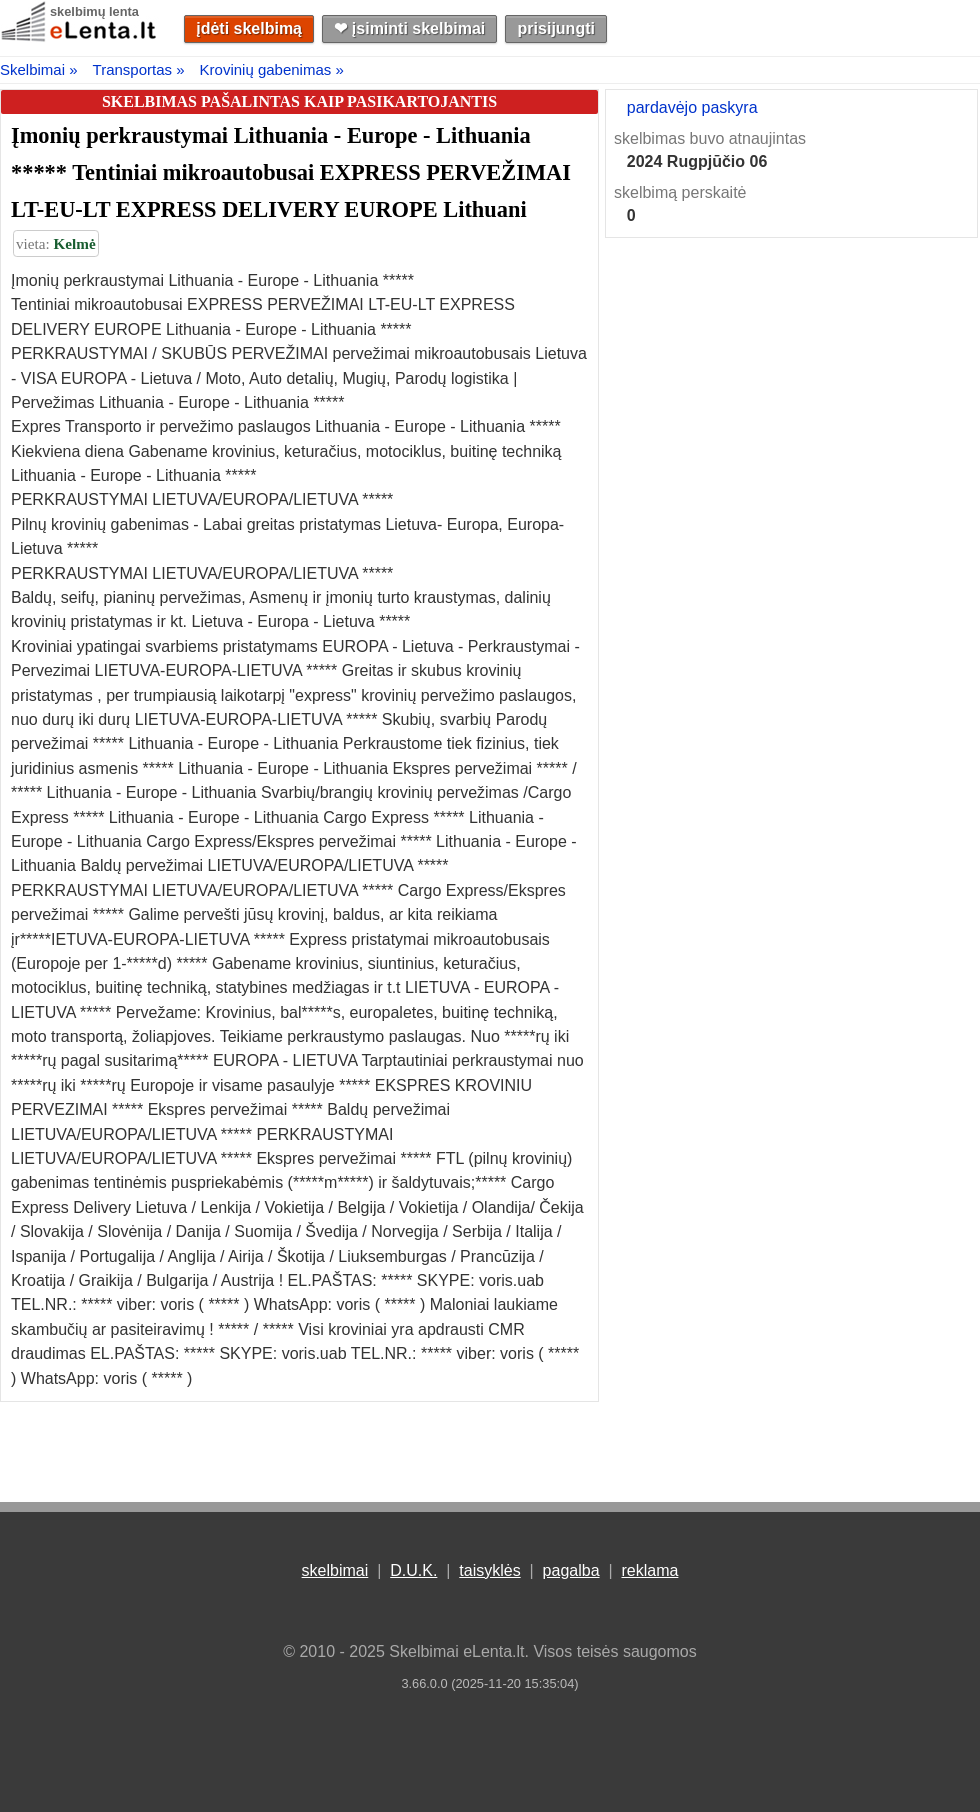 The height and width of the screenshot is (1812, 980). Describe the element at coordinates (335, 1570) in the screenshot. I see `skelbimai` at that location.